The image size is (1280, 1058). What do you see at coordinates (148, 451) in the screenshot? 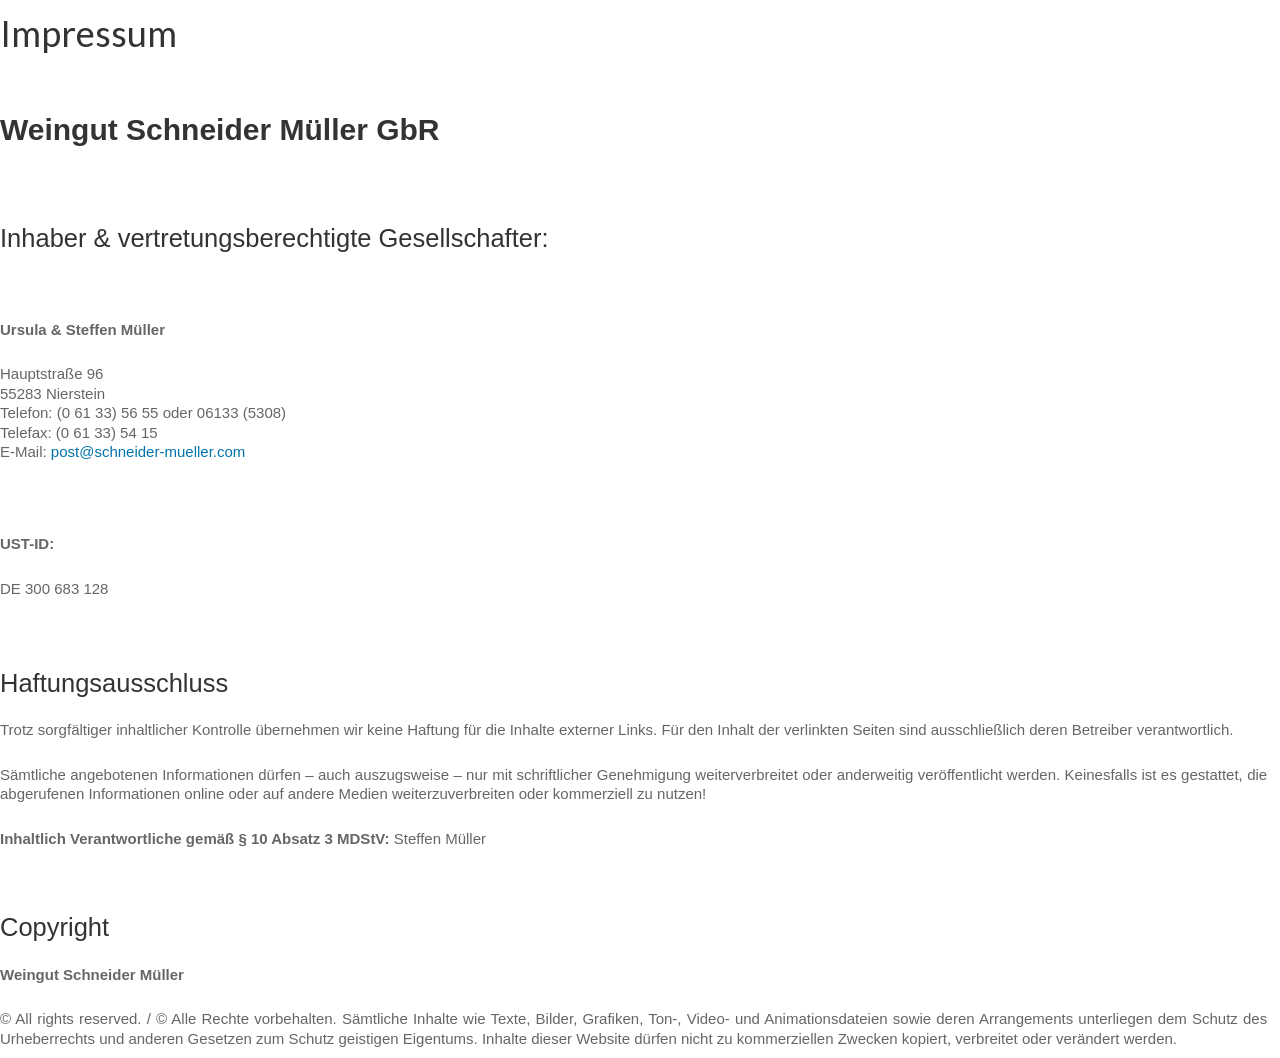
I see `post@schneider-mueller.com` at bounding box center [148, 451].